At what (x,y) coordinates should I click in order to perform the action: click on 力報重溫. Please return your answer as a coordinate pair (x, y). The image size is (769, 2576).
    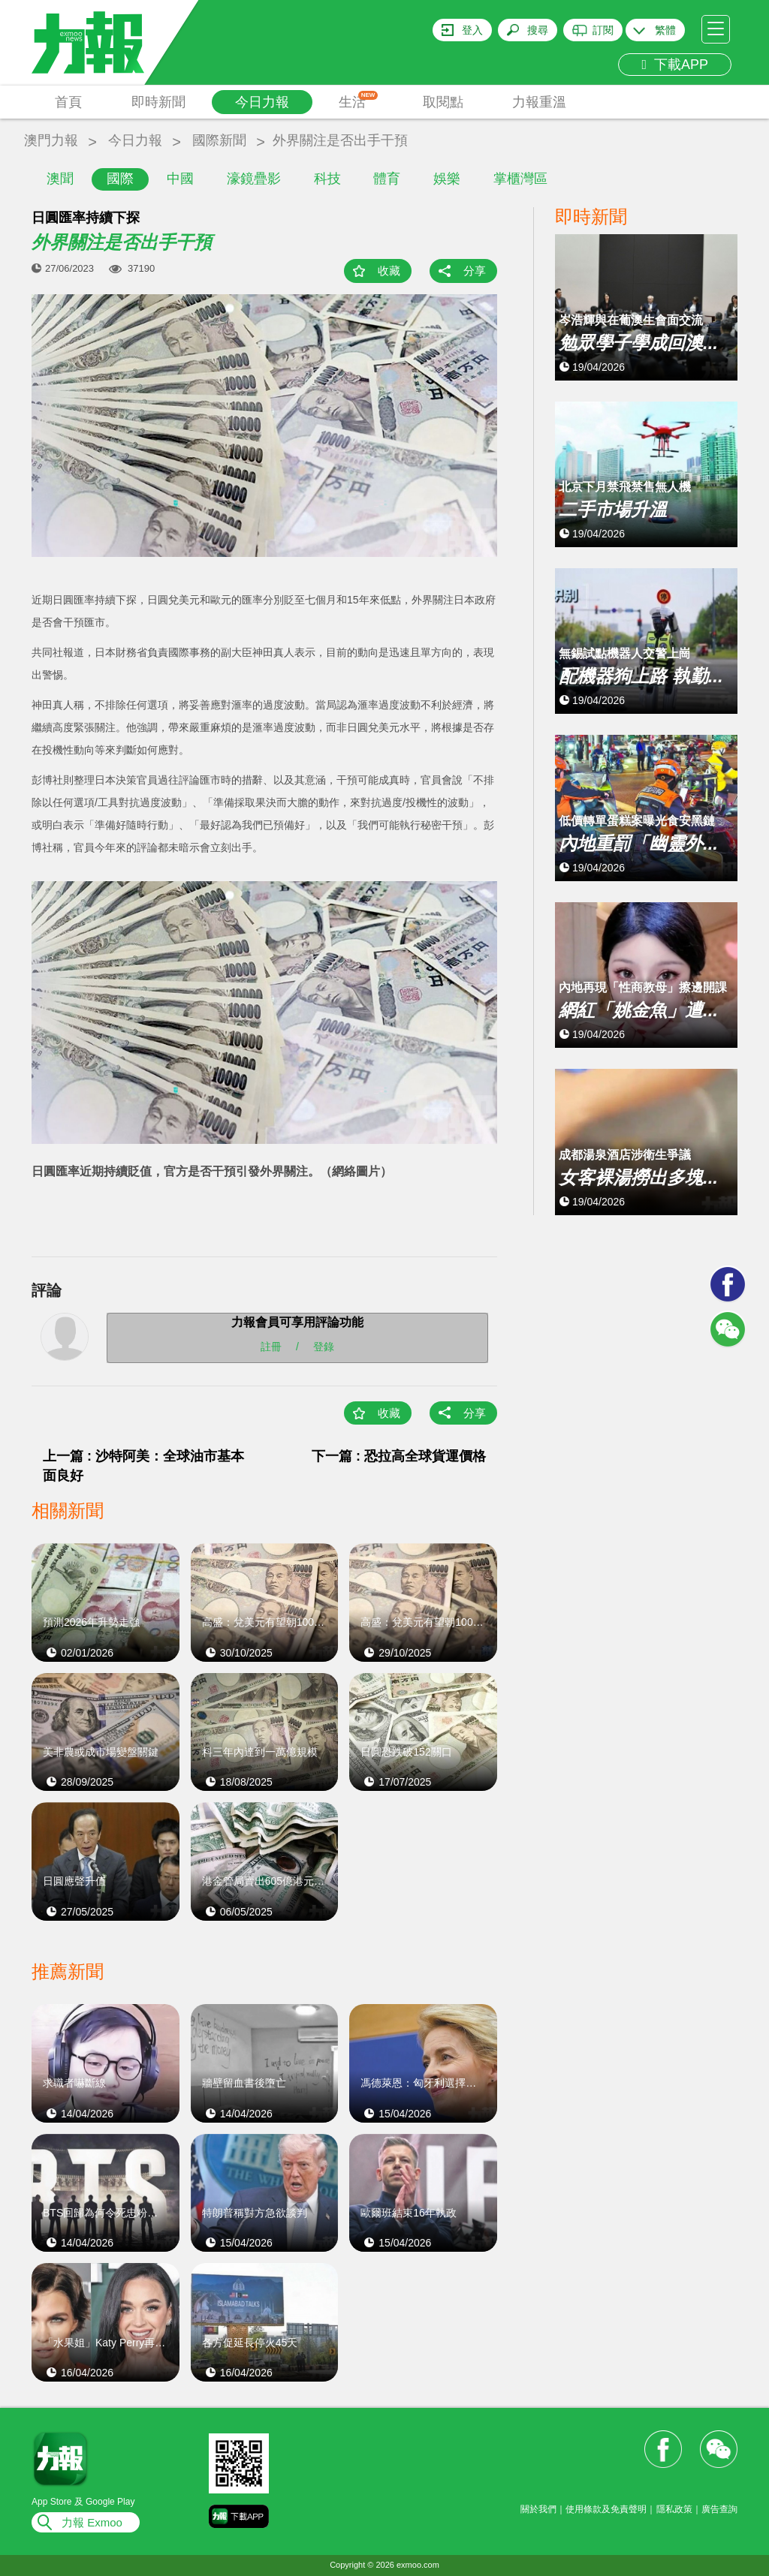
    Looking at the image, I should click on (539, 102).